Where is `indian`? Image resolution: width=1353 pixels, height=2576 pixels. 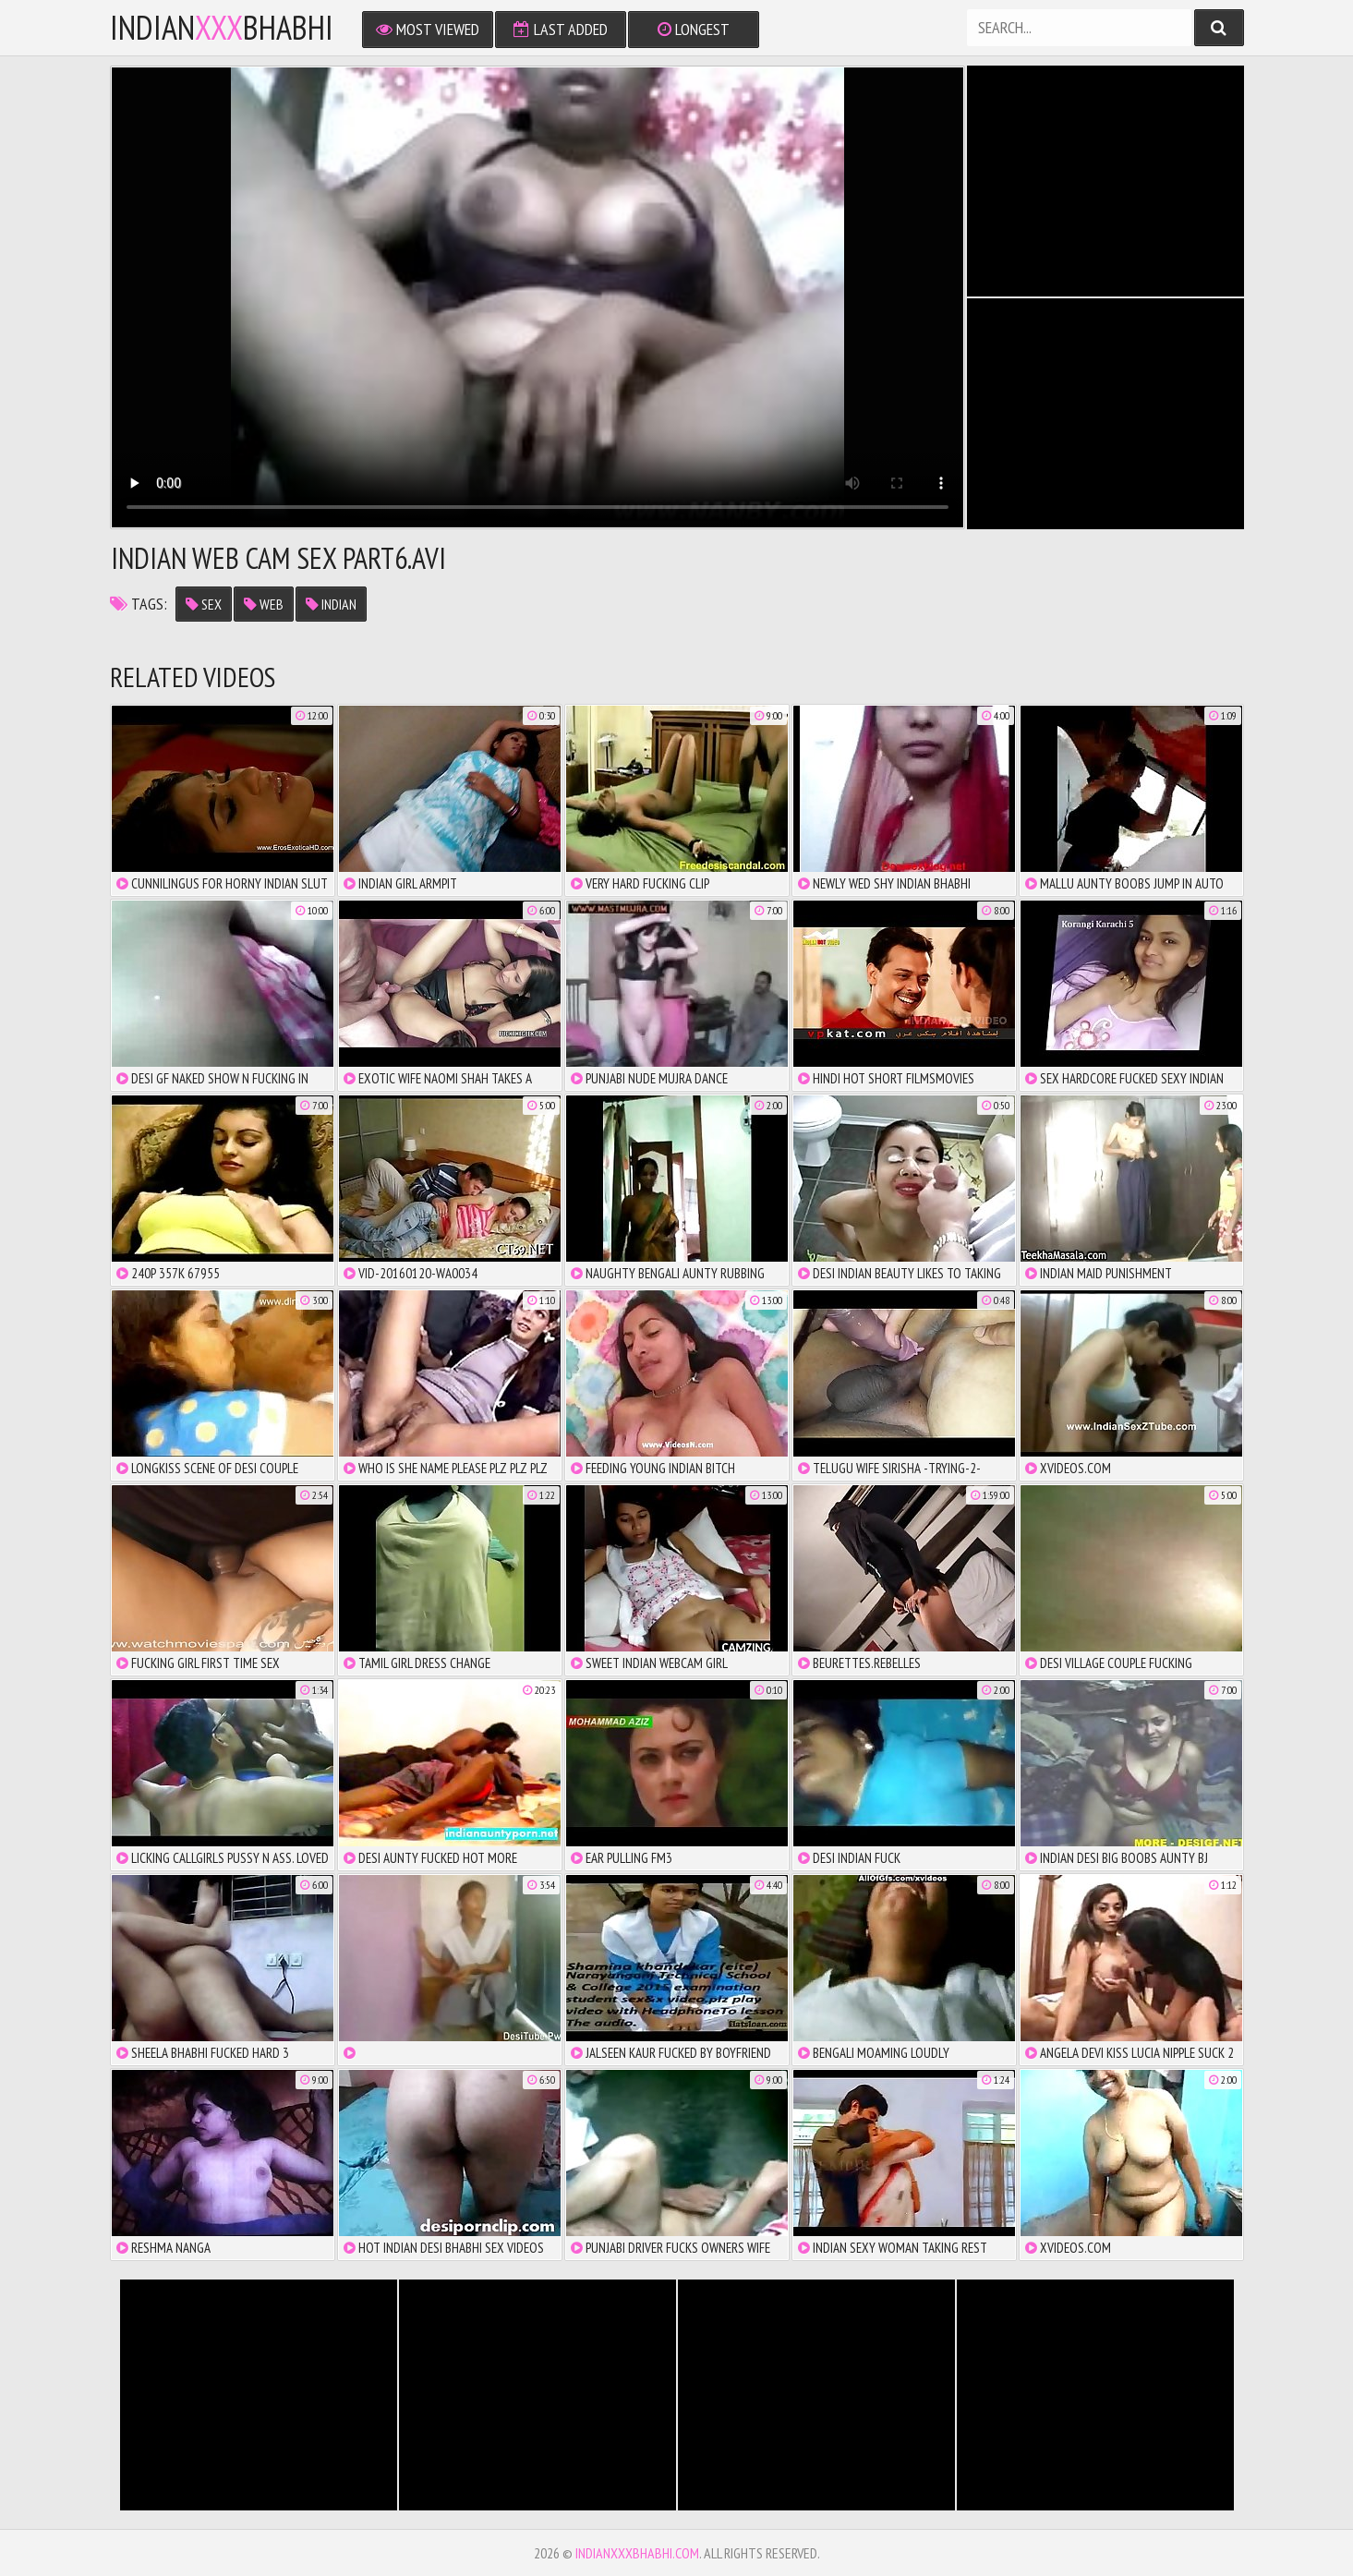 indian is located at coordinates (331, 604).